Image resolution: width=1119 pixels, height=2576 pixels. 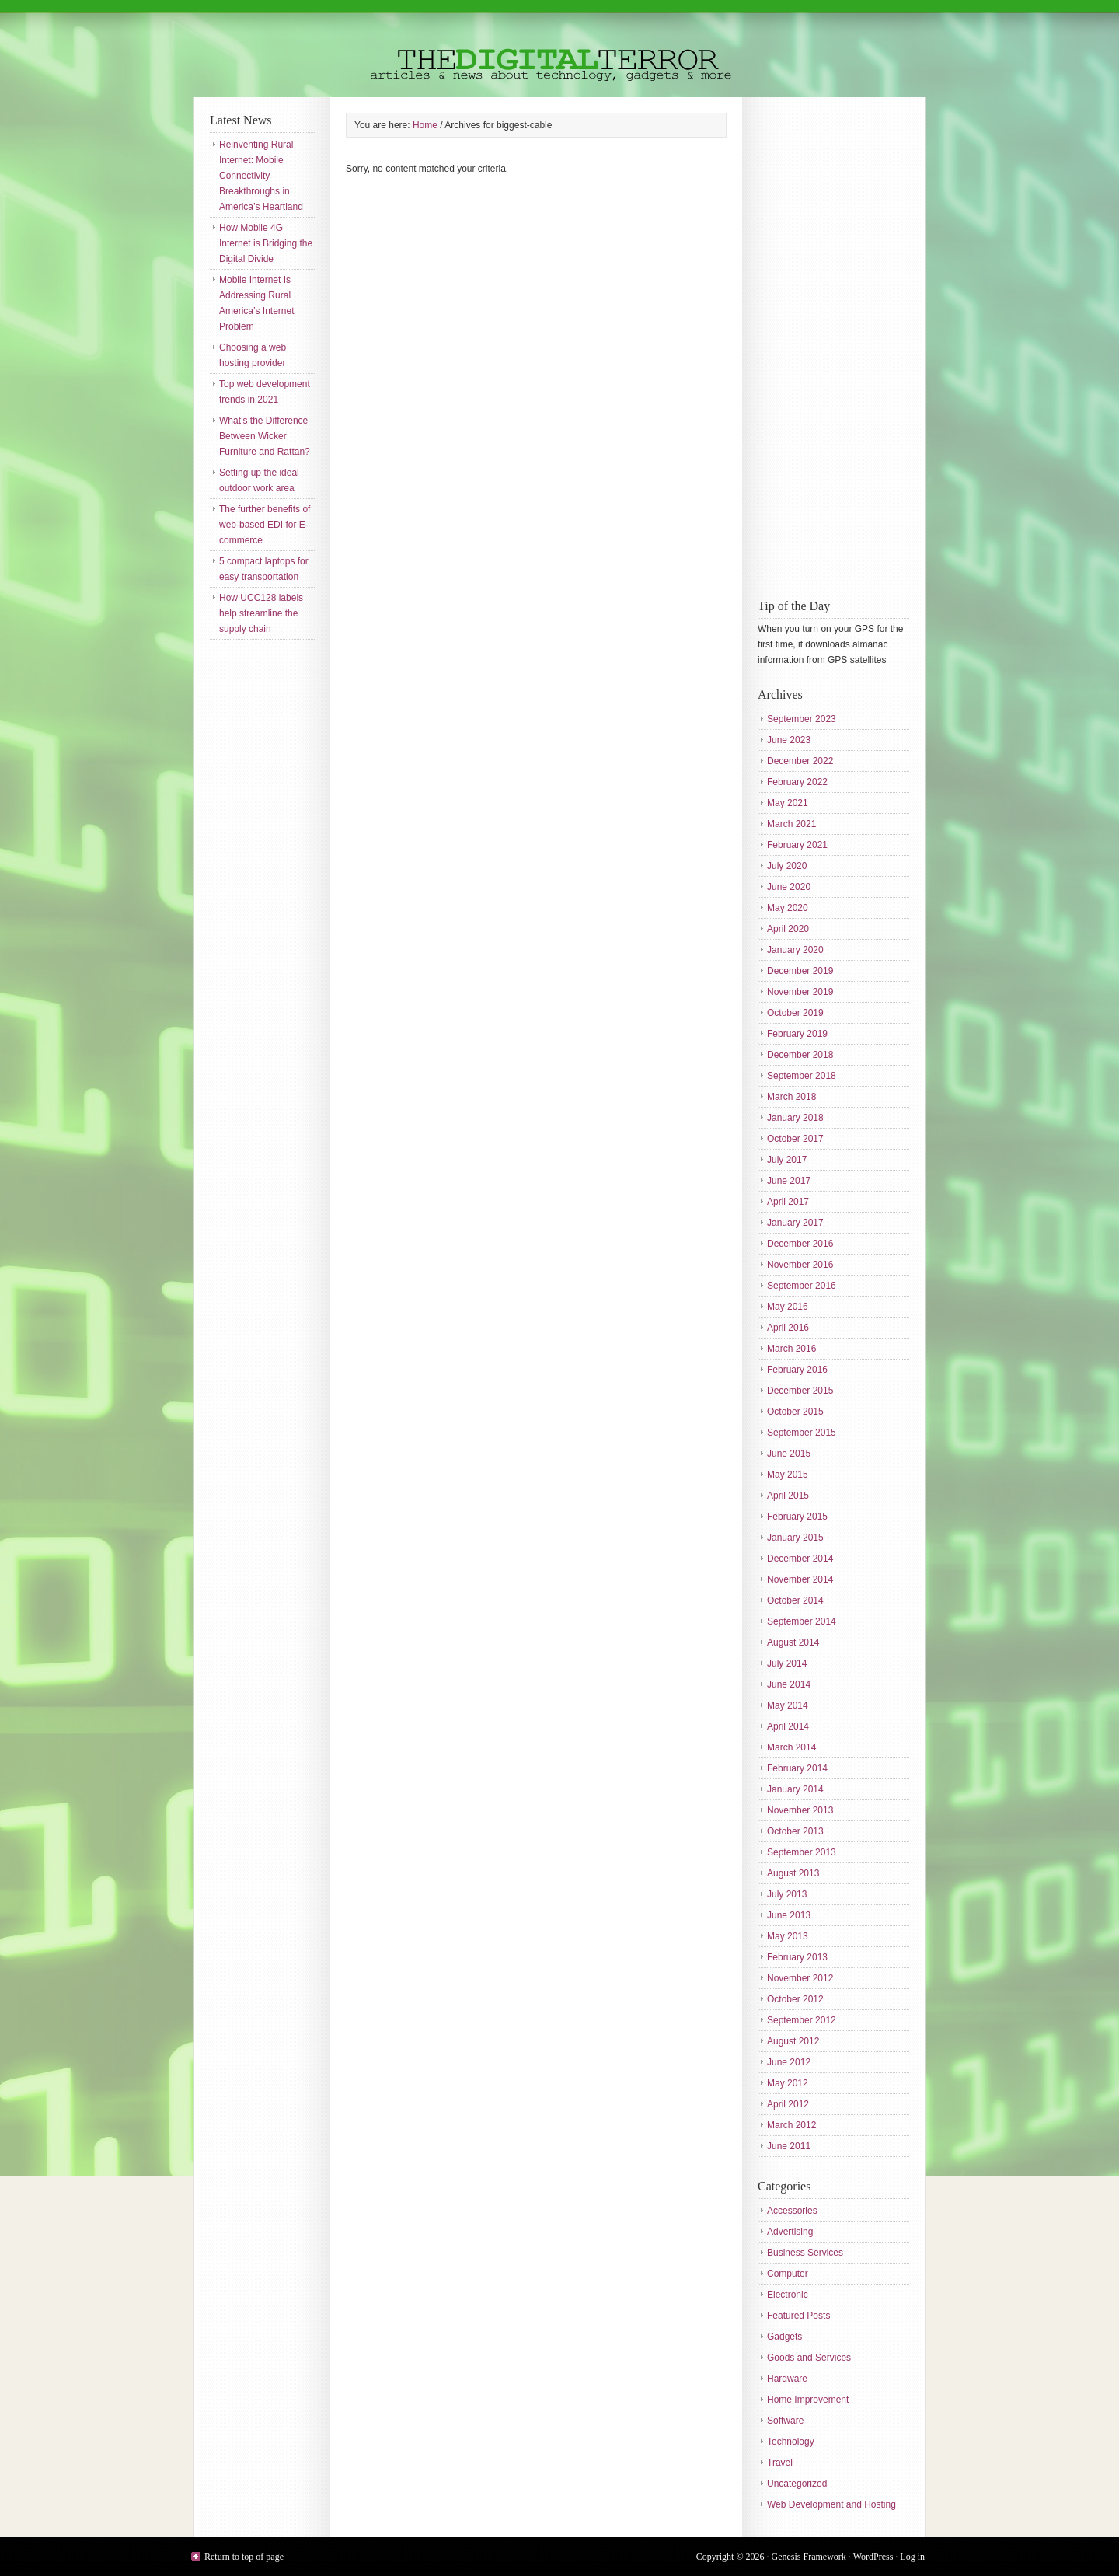 What do you see at coordinates (791, 2125) in the screenshot?
I see `March 2012` at bounding box center [791, 2125].